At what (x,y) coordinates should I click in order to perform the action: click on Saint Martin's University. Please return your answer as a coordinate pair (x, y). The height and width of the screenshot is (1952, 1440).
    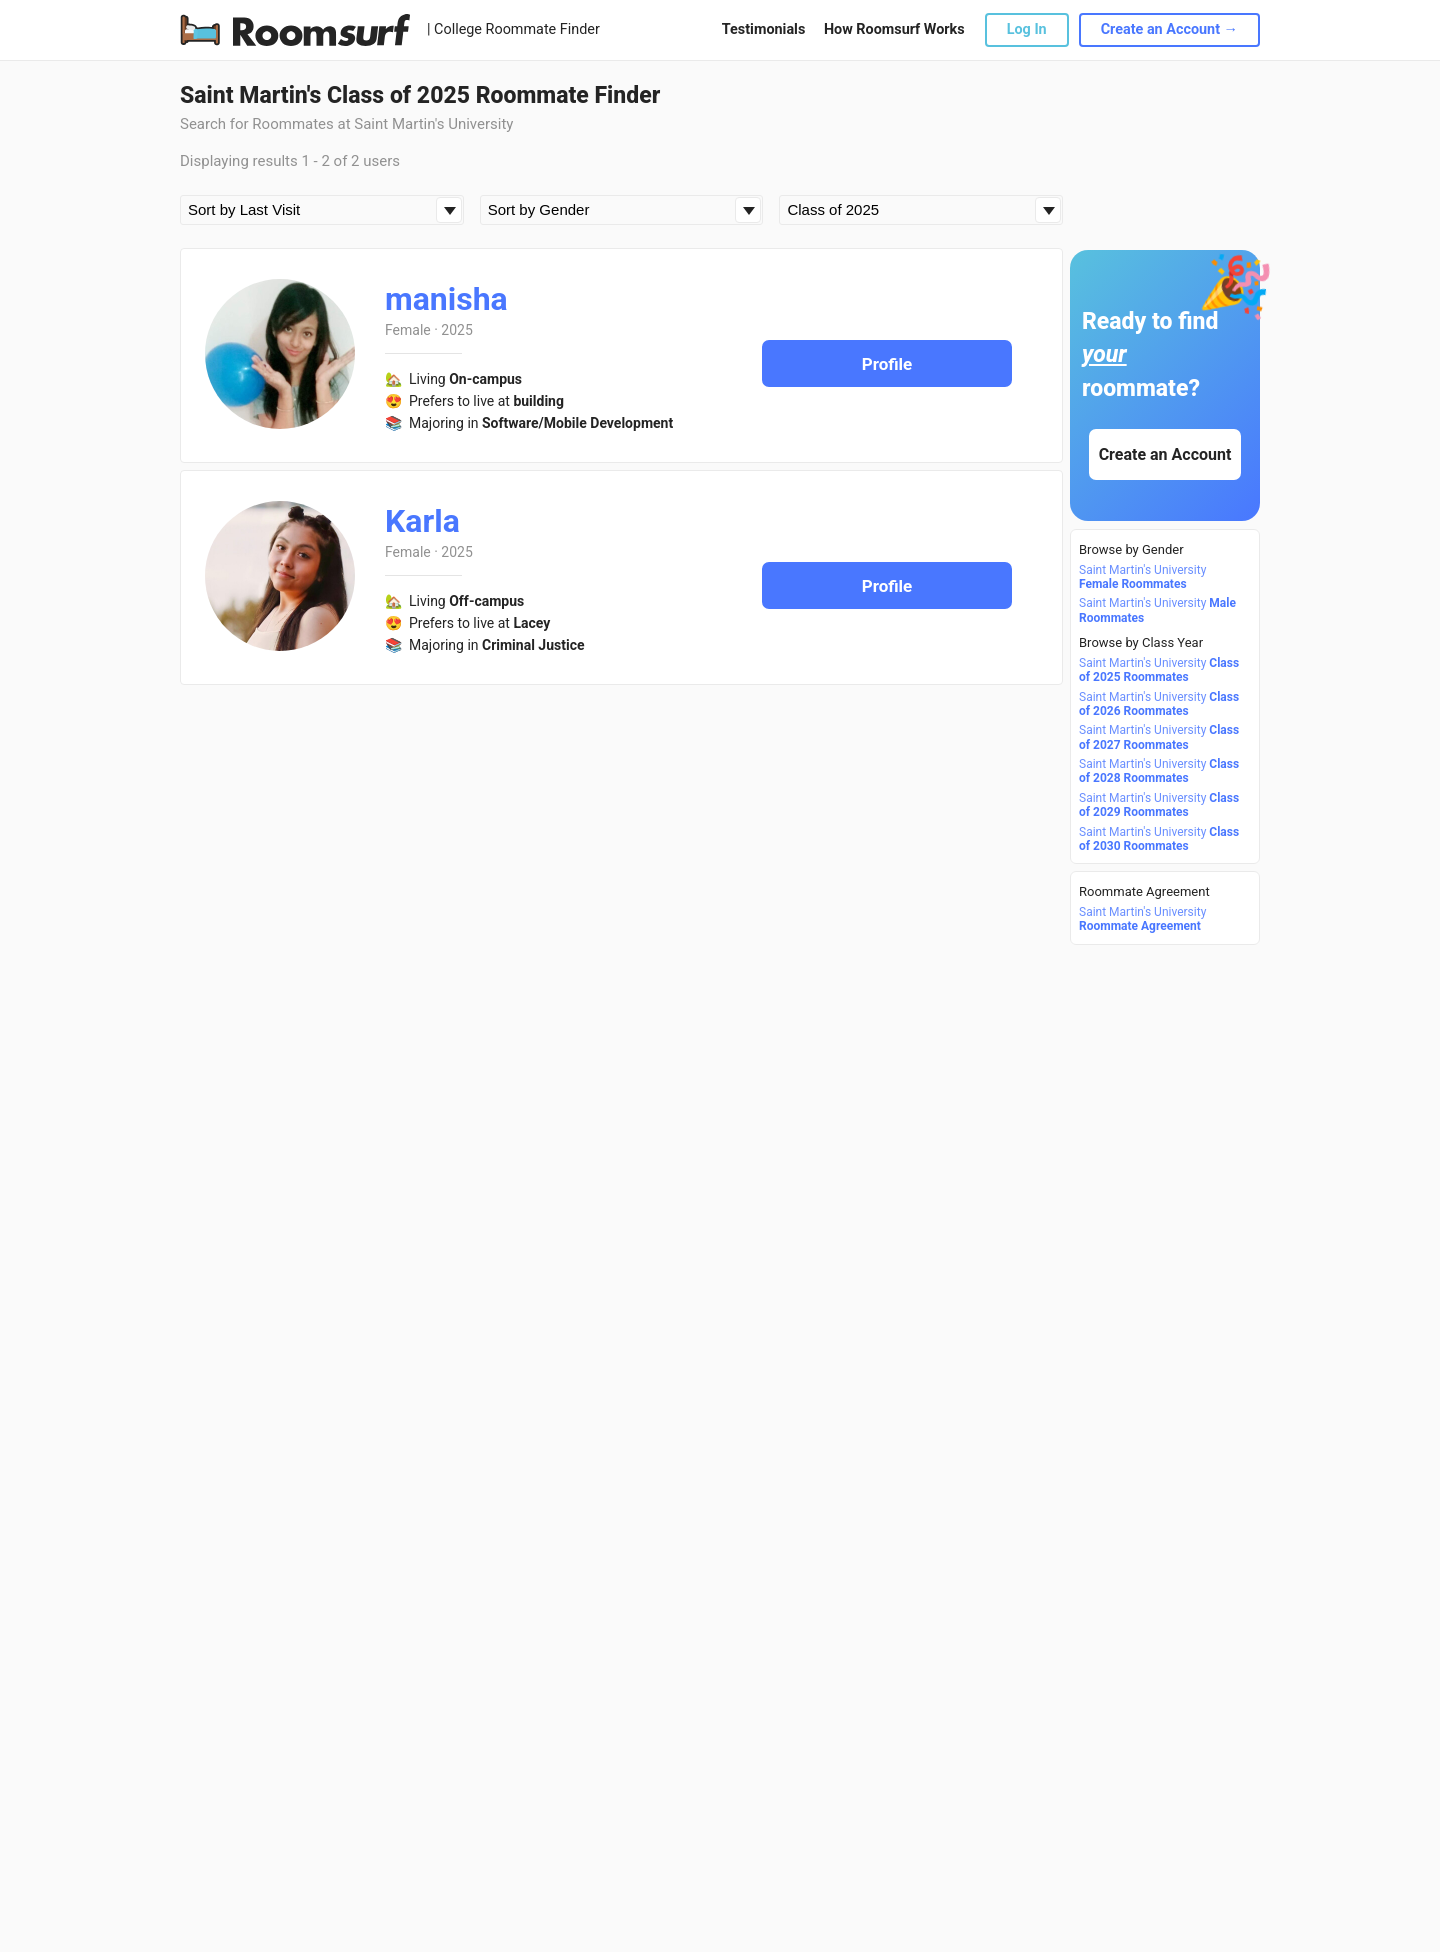
    Looking at the image, I should click on (1142, 577).